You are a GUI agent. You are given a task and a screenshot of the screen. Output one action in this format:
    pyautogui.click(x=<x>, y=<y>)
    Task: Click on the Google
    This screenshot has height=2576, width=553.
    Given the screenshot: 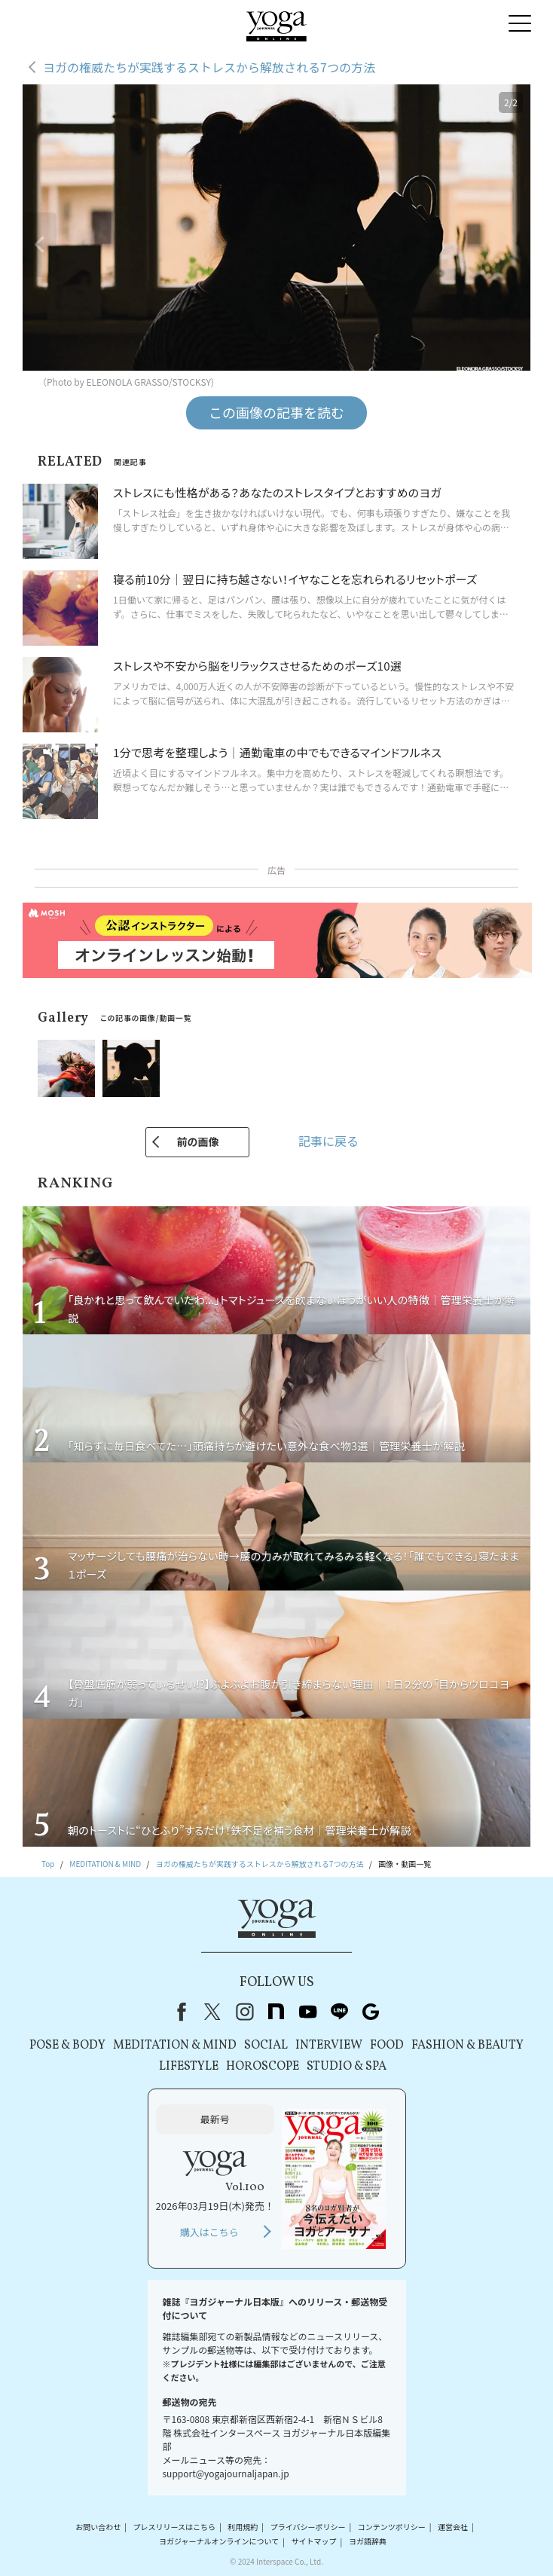 What is the action you would take?
    pyautogui.click(x=370, y=2011)
    